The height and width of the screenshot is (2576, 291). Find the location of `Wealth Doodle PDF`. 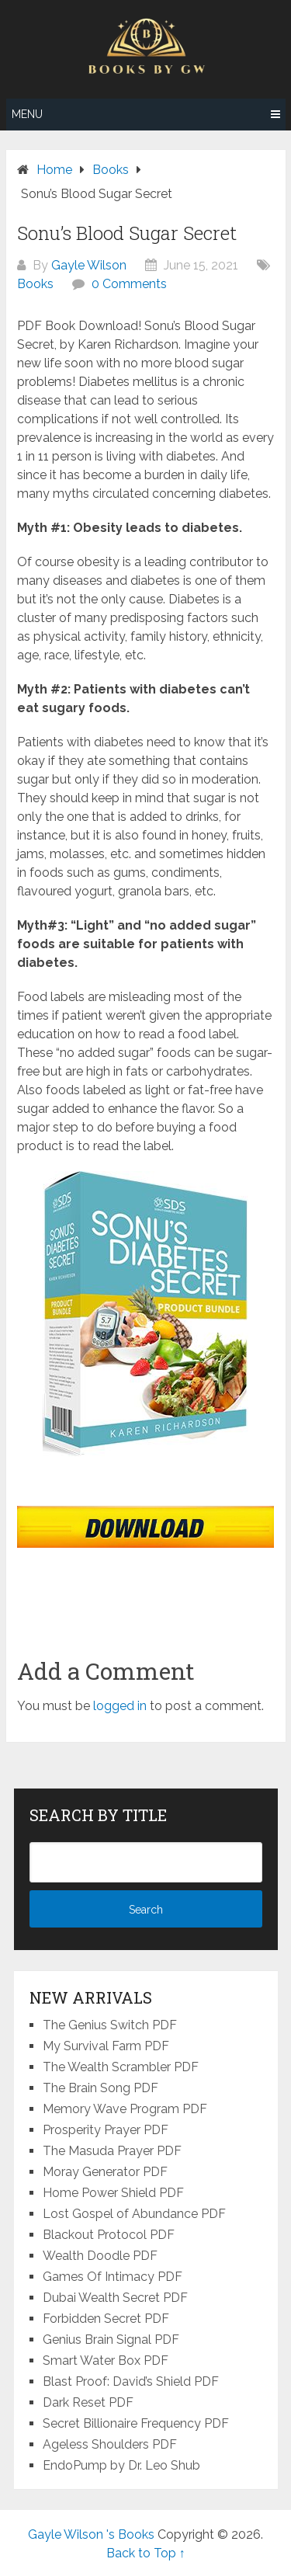

Wealth Doodle PDF is located at coordinates (100, 2255).